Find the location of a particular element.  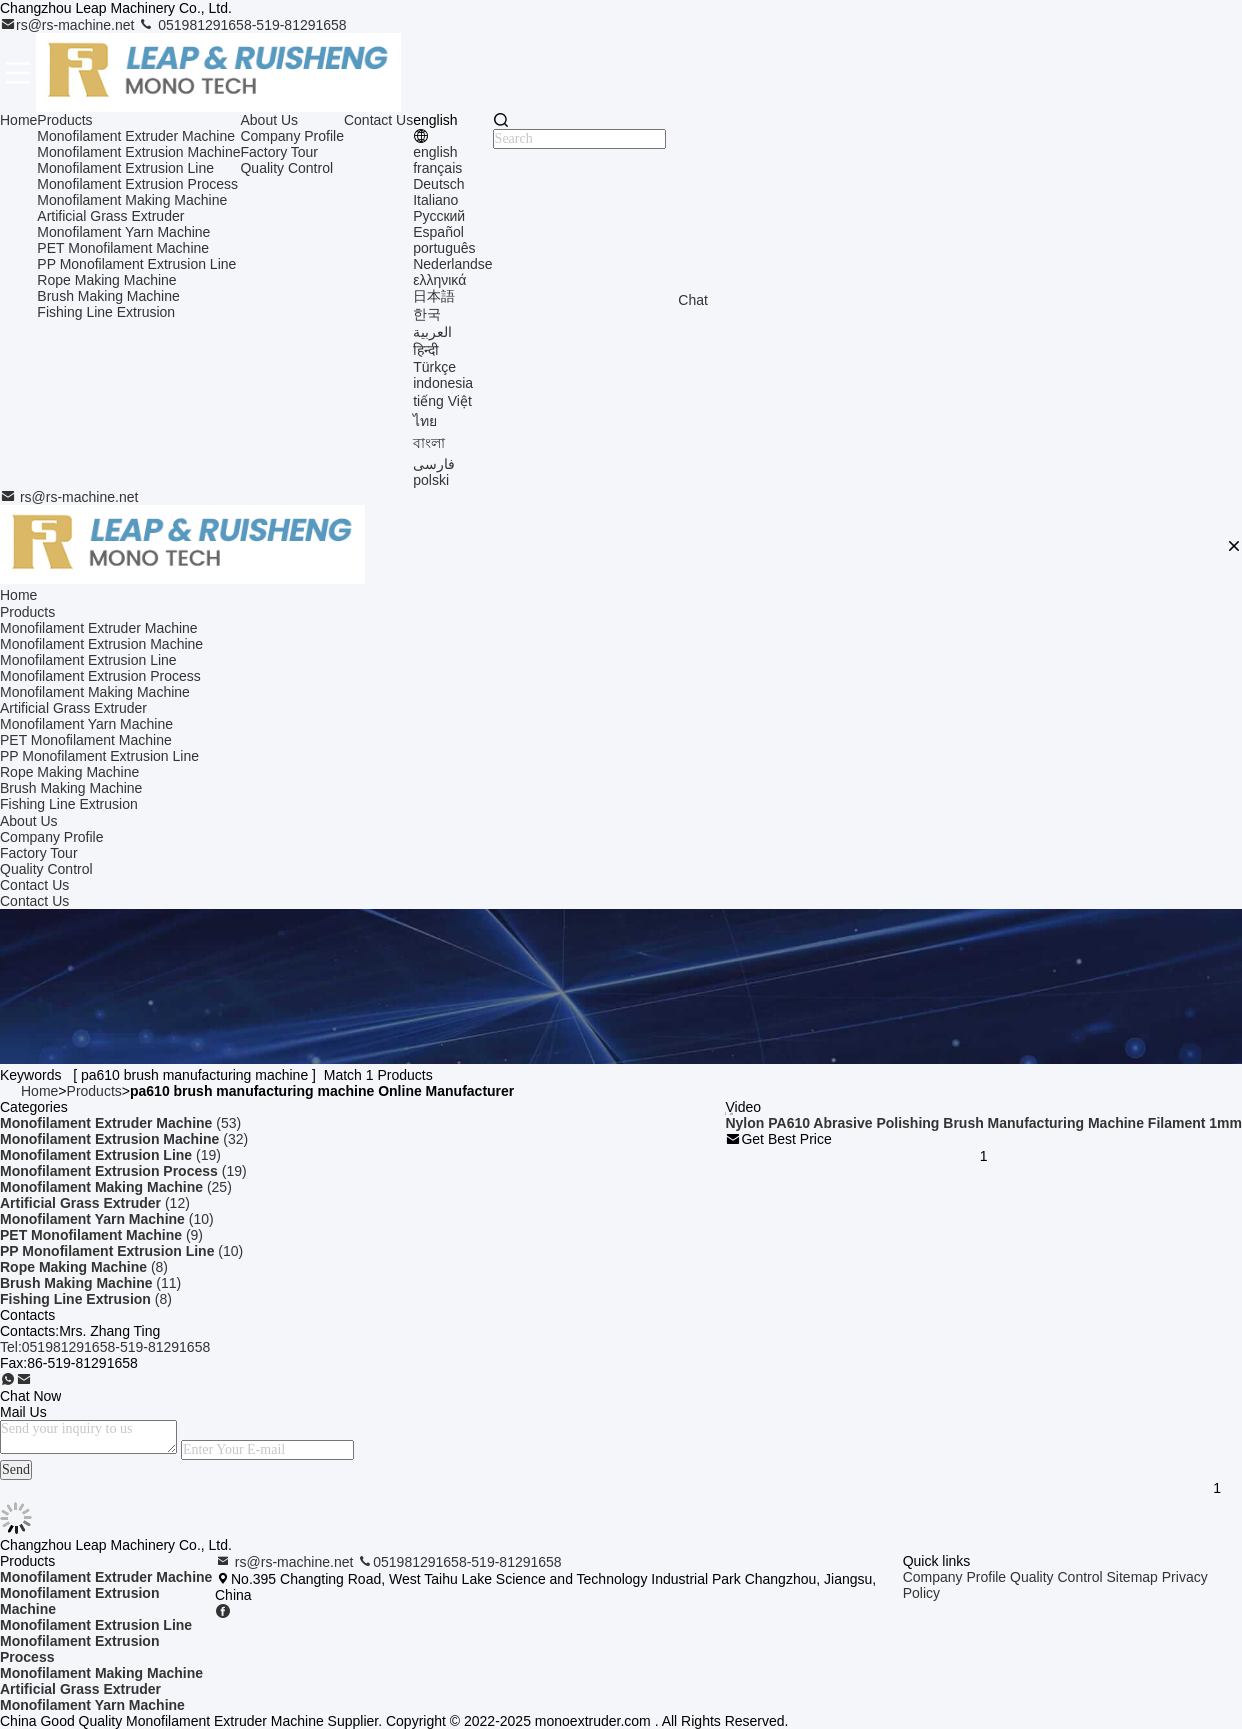

ไทย is located at coordinates (425, 421).